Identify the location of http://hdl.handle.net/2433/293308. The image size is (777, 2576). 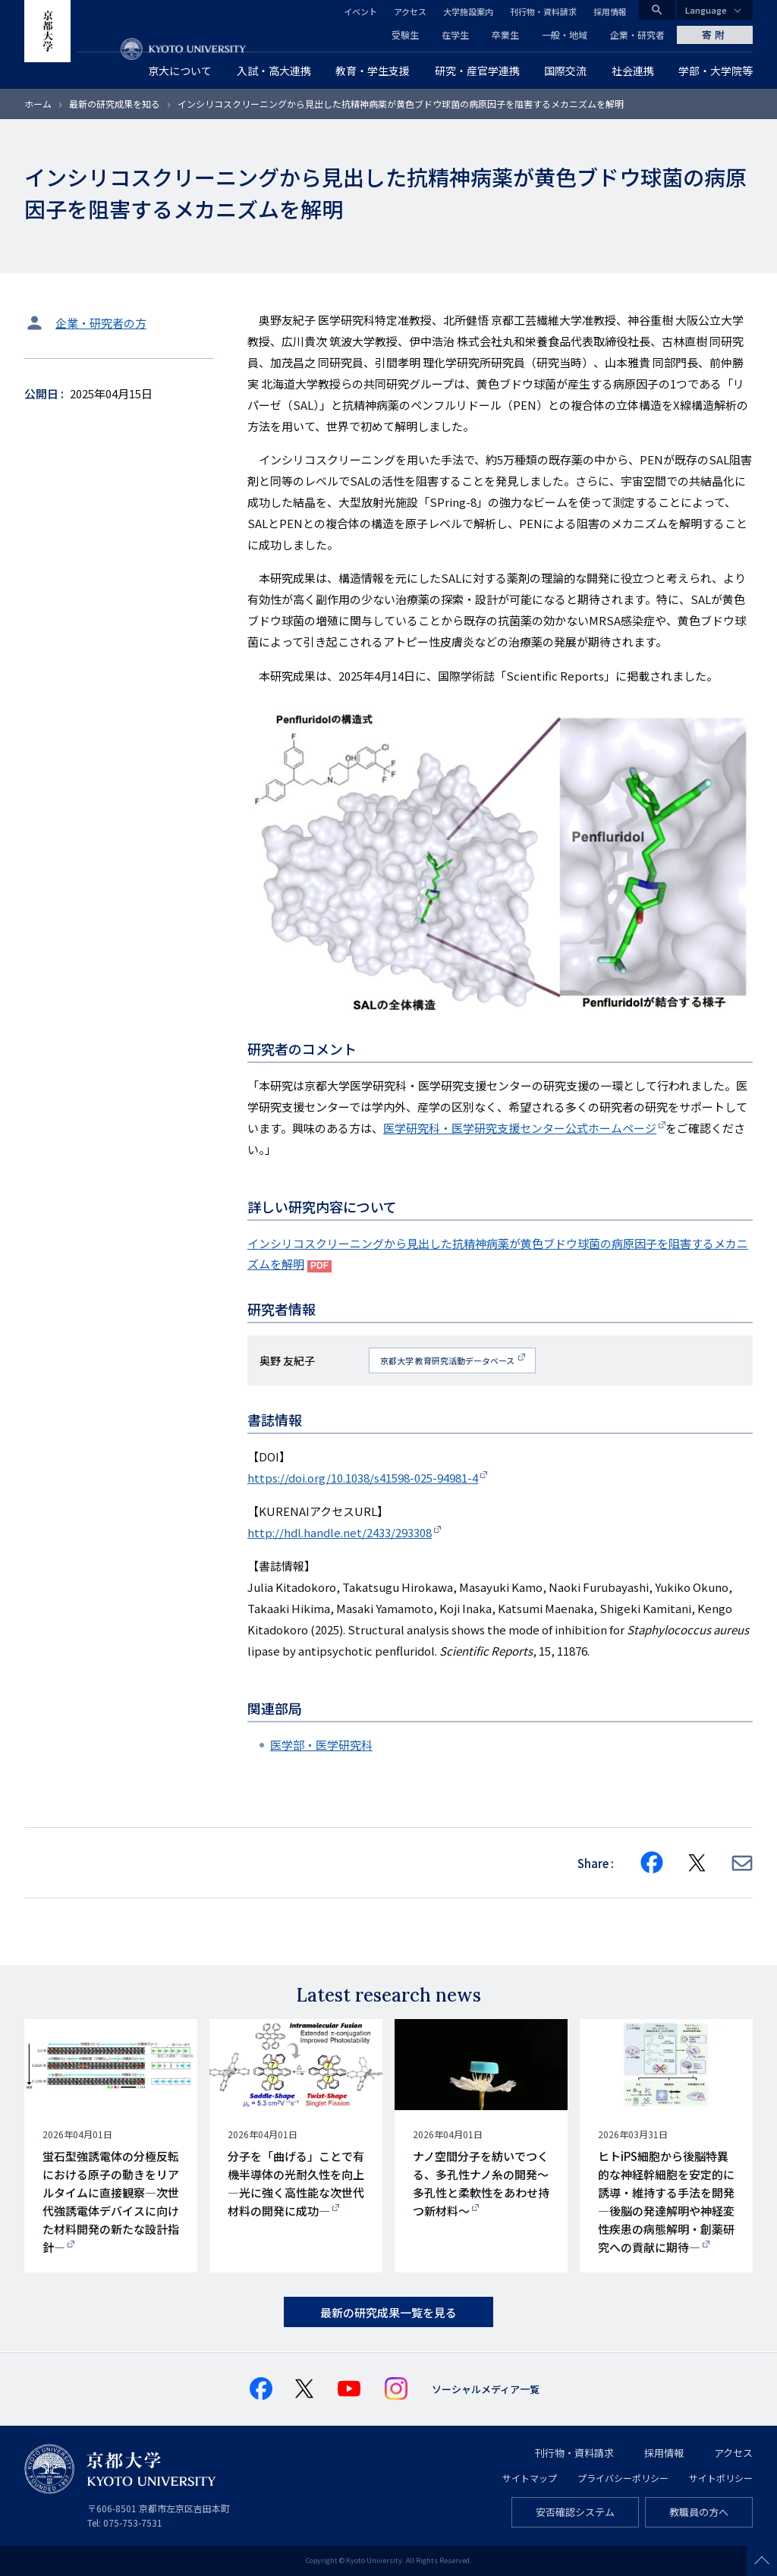
(339, 1532).